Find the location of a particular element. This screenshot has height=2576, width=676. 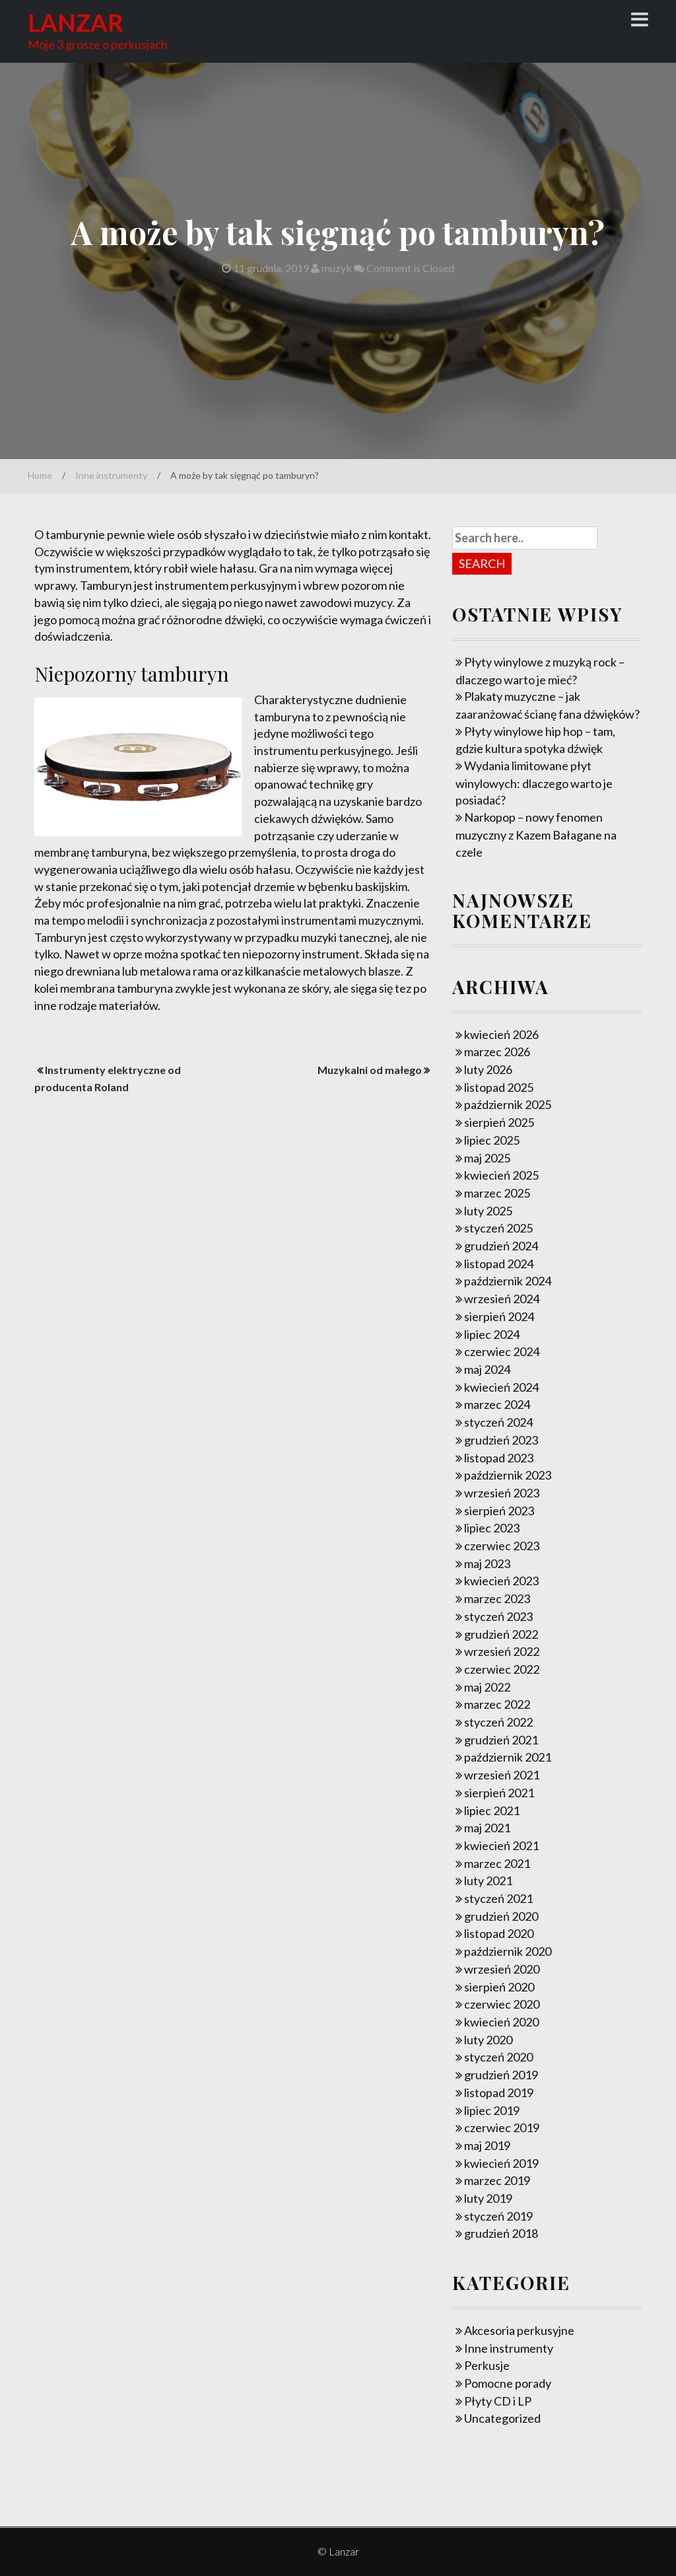

wrzesień 2020 is located at coordinates (501, 1969).